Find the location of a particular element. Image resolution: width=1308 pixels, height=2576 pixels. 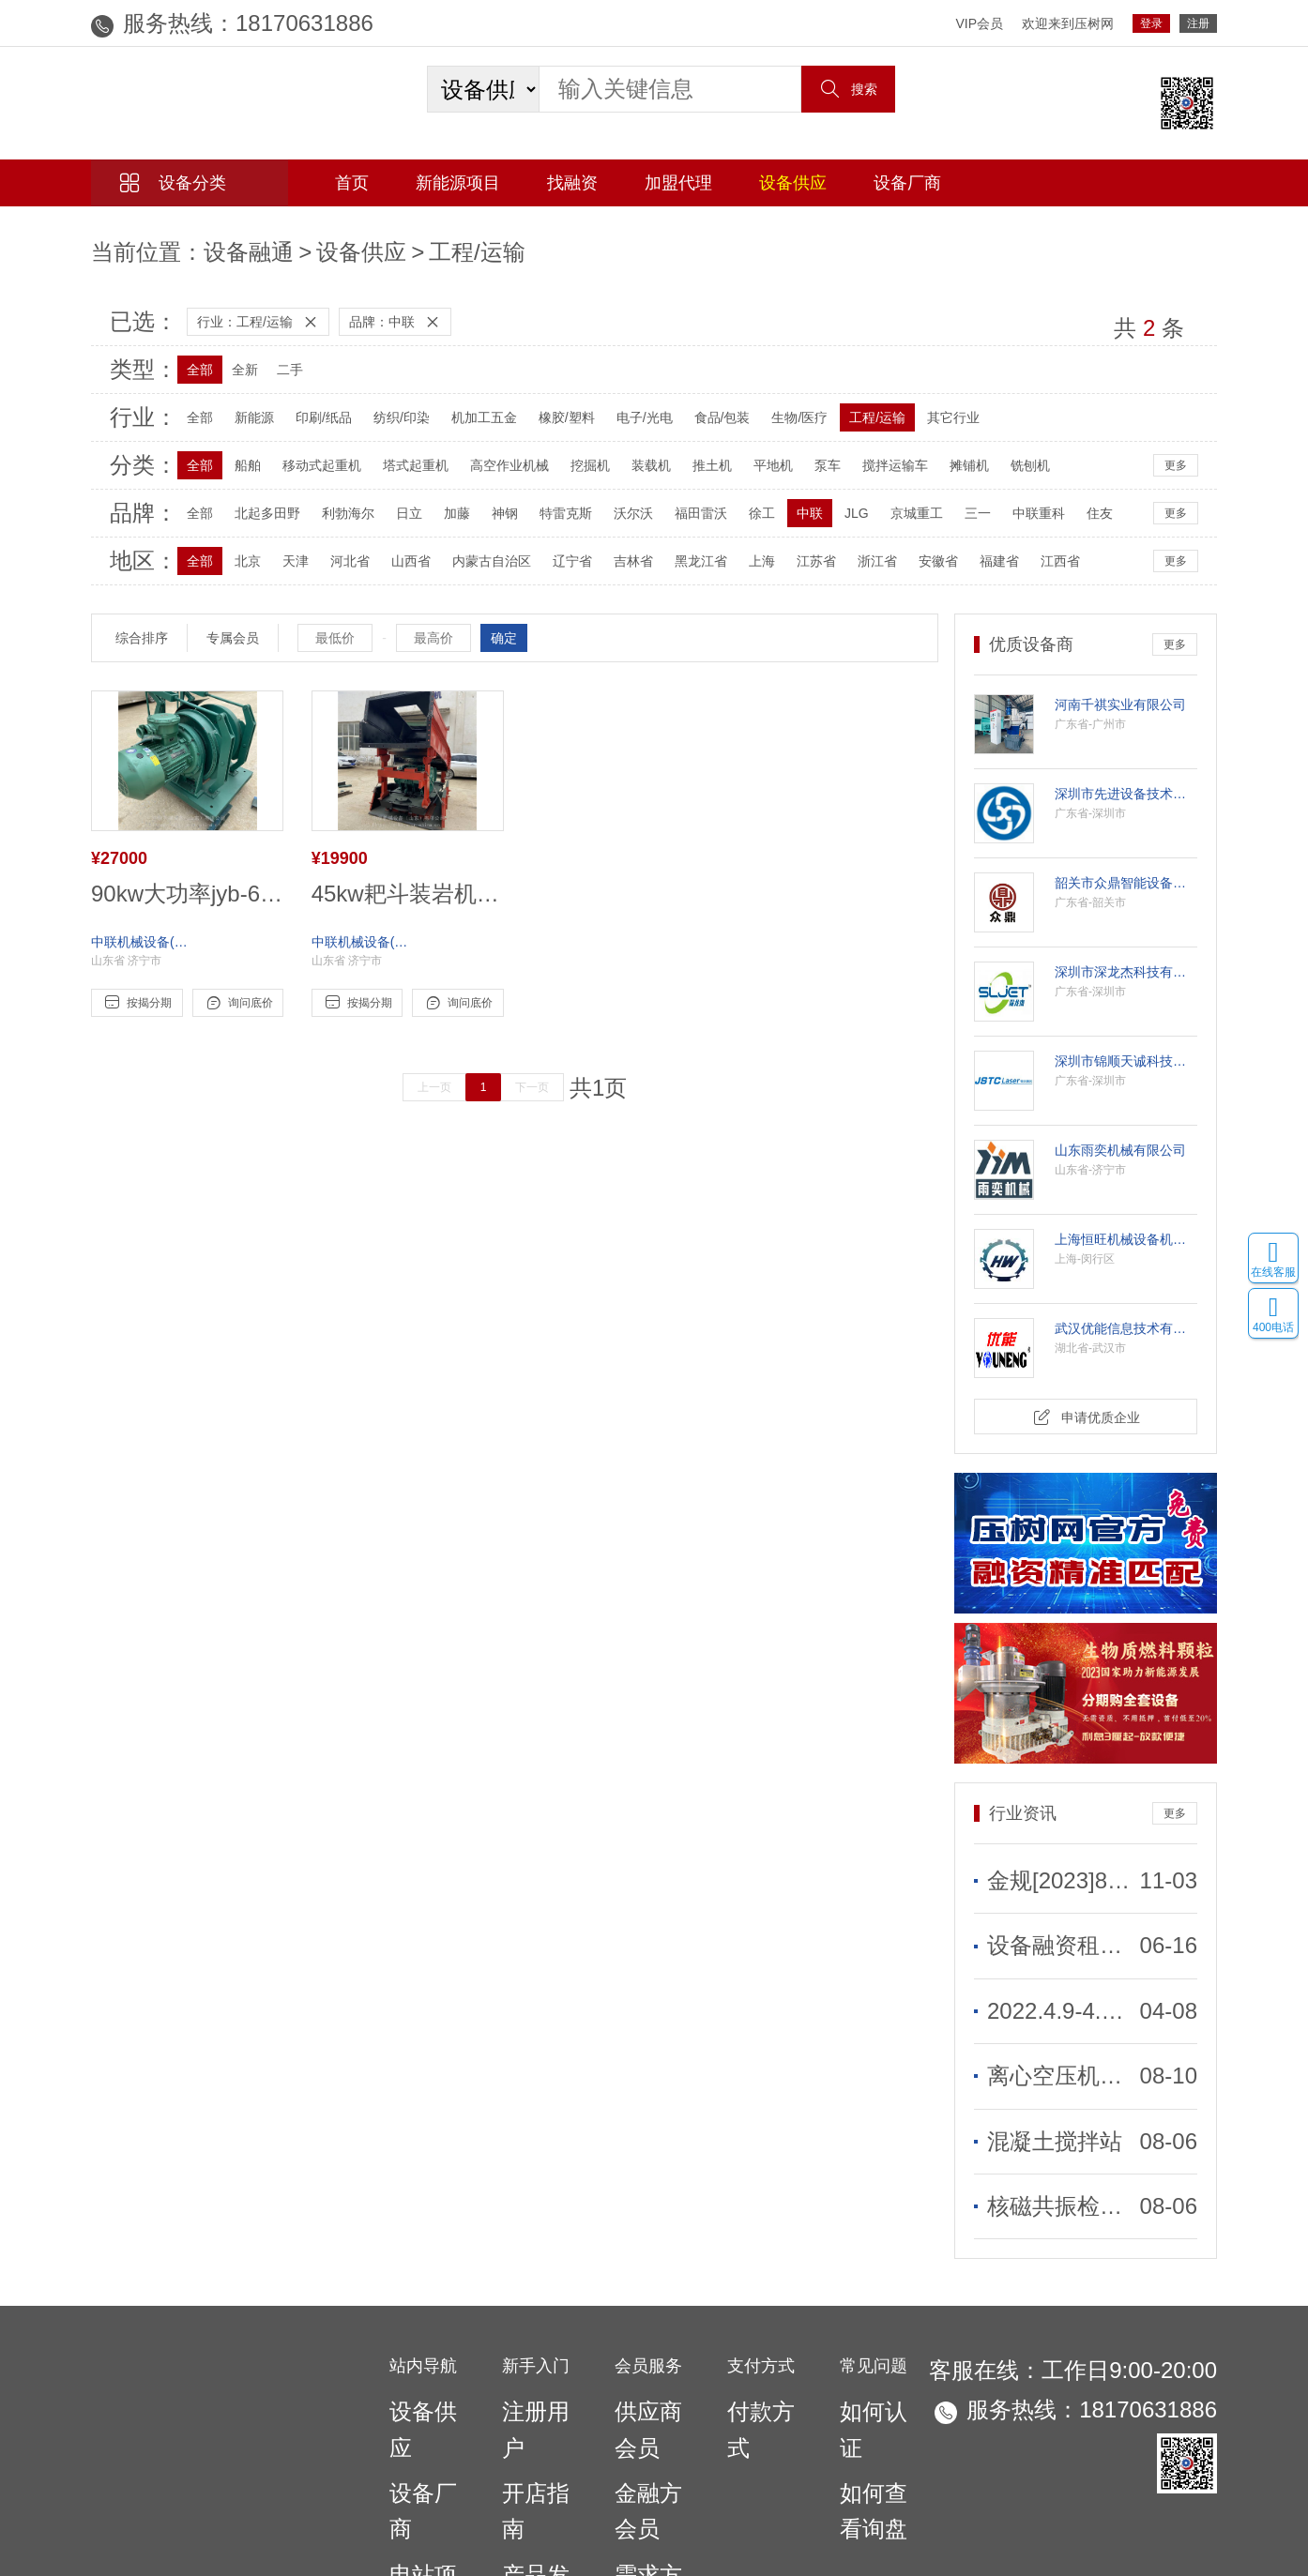

工程/运输 is located at coordinates (324, 244).